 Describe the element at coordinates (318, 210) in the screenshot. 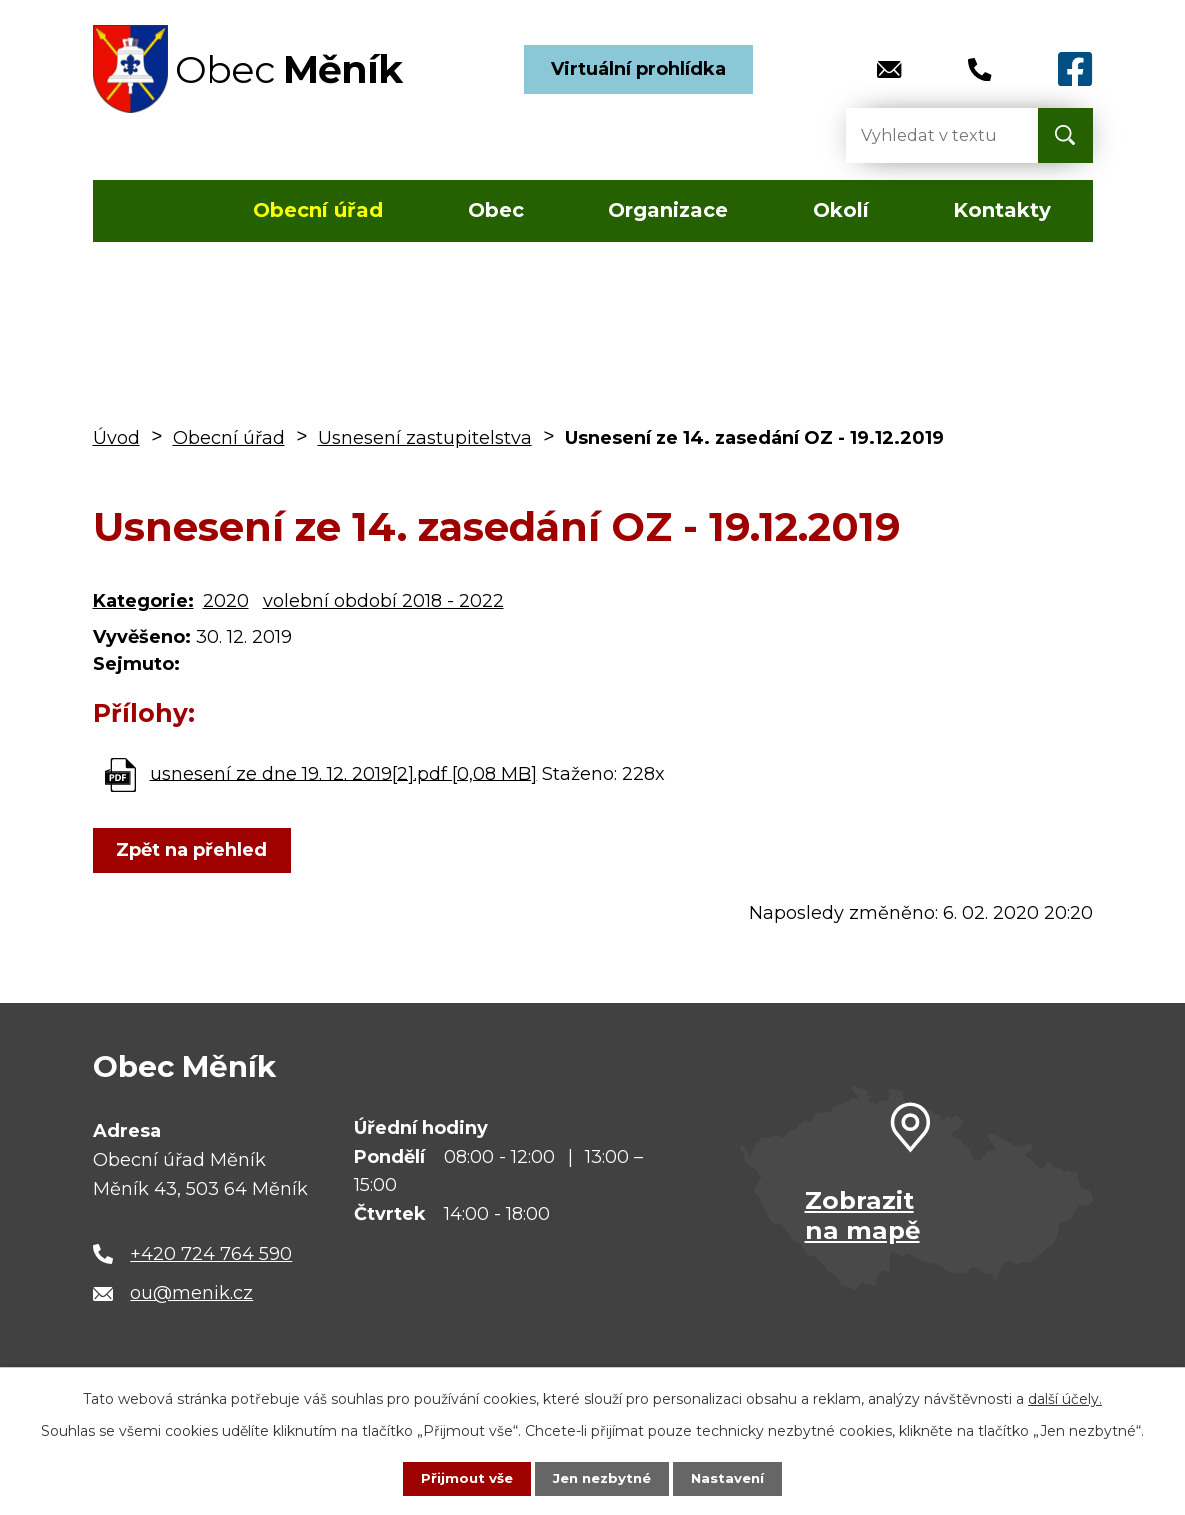

I see `Obecní úřad` at that location.